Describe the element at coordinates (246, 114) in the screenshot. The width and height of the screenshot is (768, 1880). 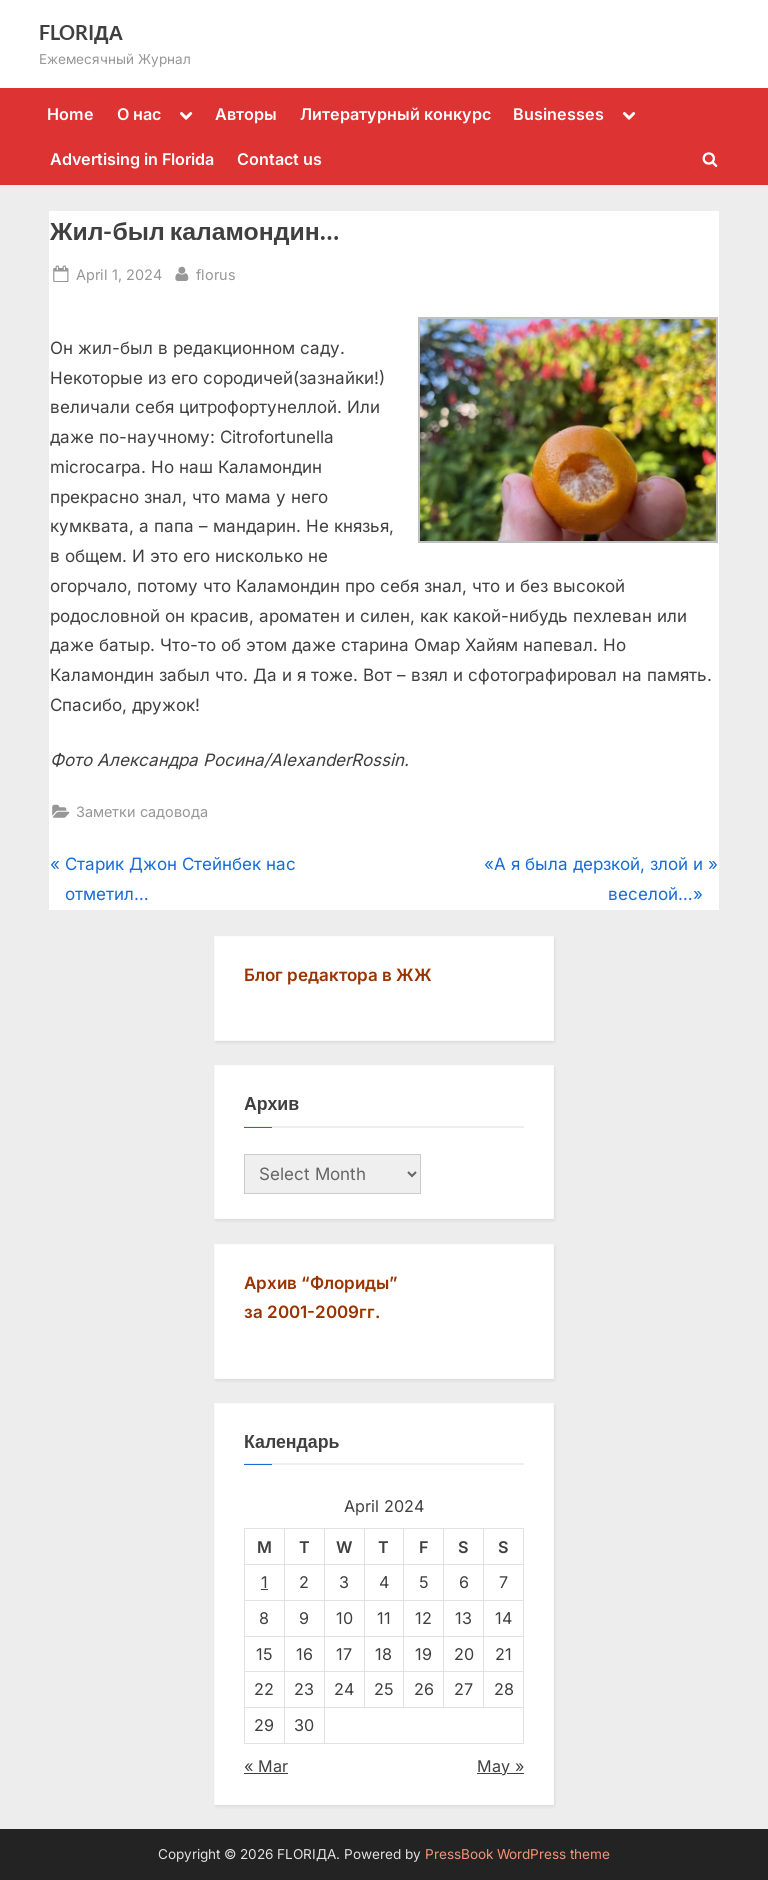
I see `Авторы` at that location.